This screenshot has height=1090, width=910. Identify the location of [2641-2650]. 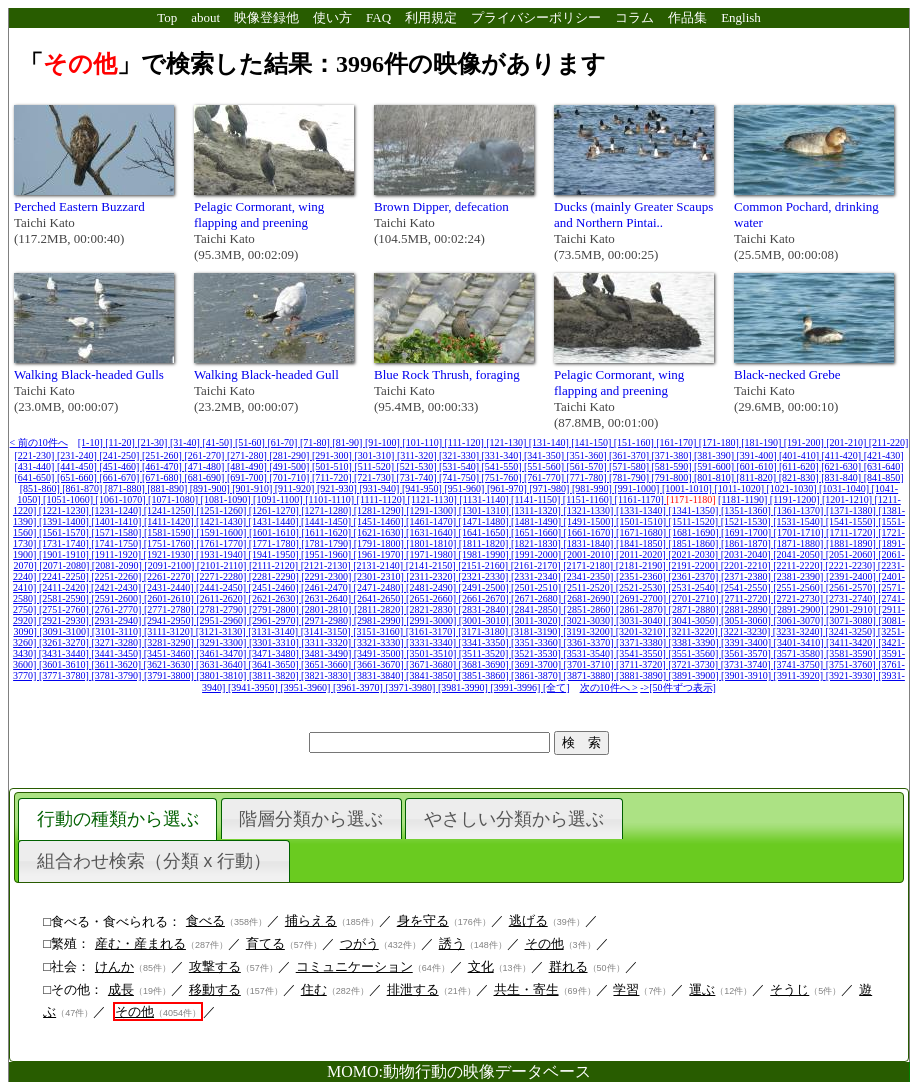
(380, 598).